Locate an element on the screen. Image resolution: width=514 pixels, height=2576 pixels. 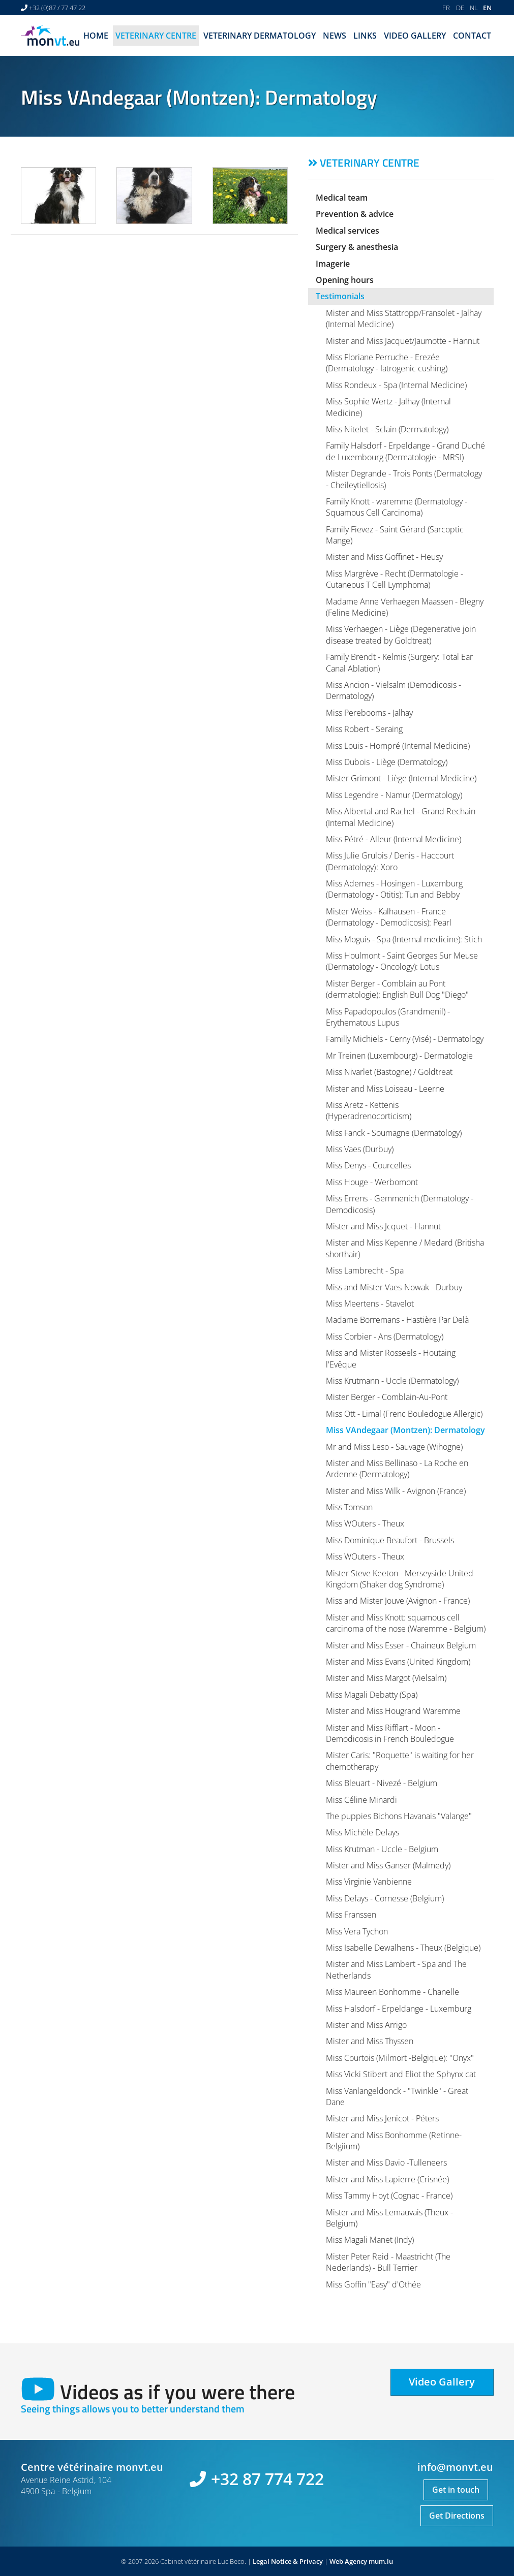
Miss Errens - Gemmenich (Dermatology - Demodicosis) is located at coordinates (399, 1204).